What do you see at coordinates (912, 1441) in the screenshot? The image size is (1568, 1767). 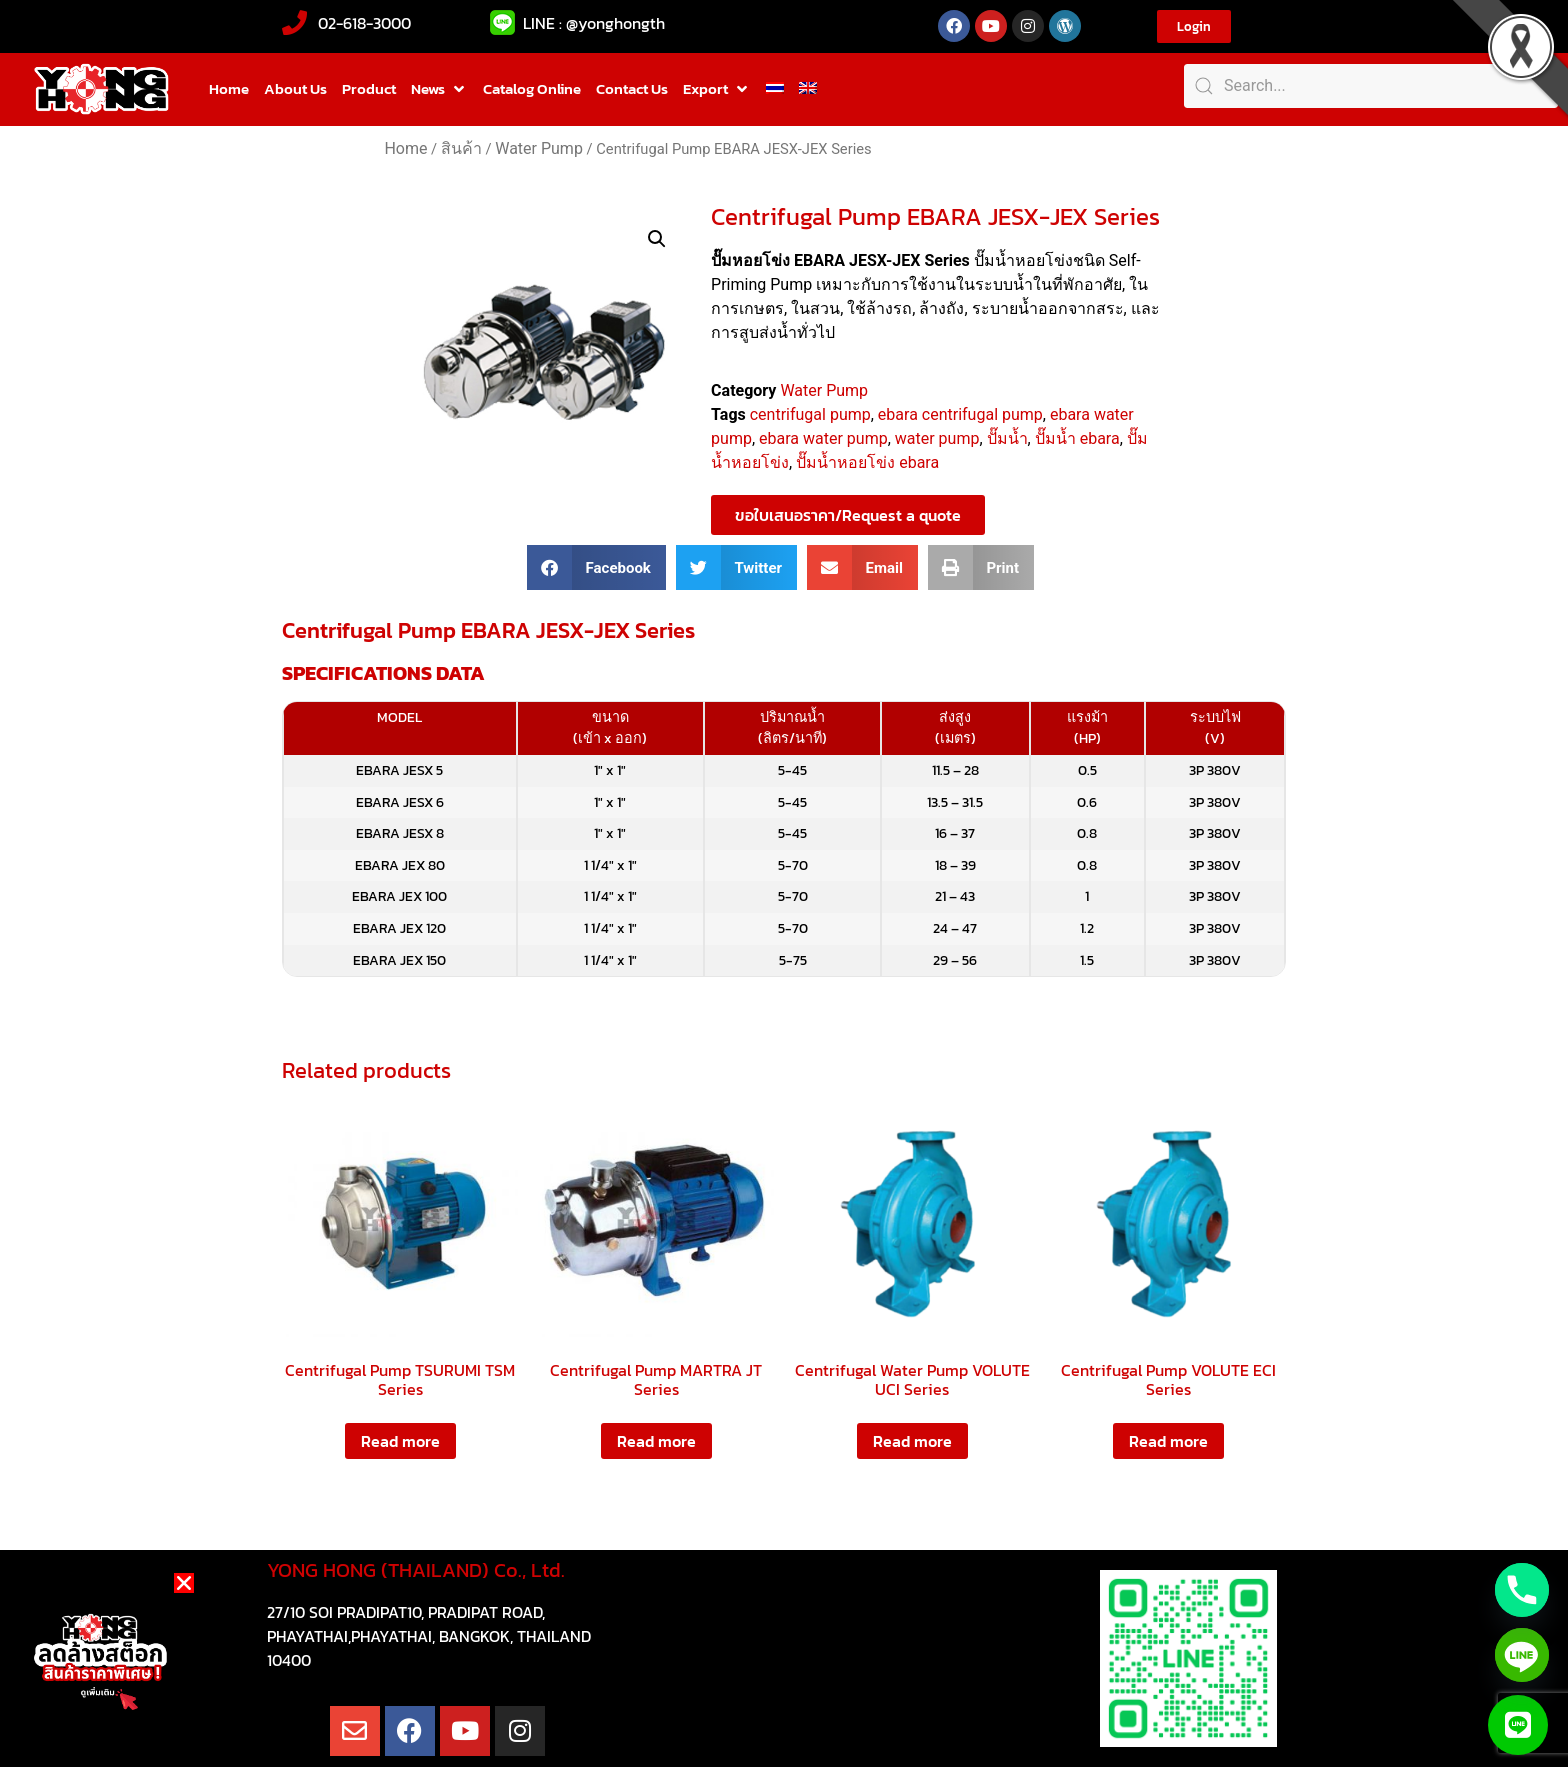 I see `Read more [Read more about “Centrifugal Water Pump VOLUTE UCI Series”]` at bounding box center [912, 1441].